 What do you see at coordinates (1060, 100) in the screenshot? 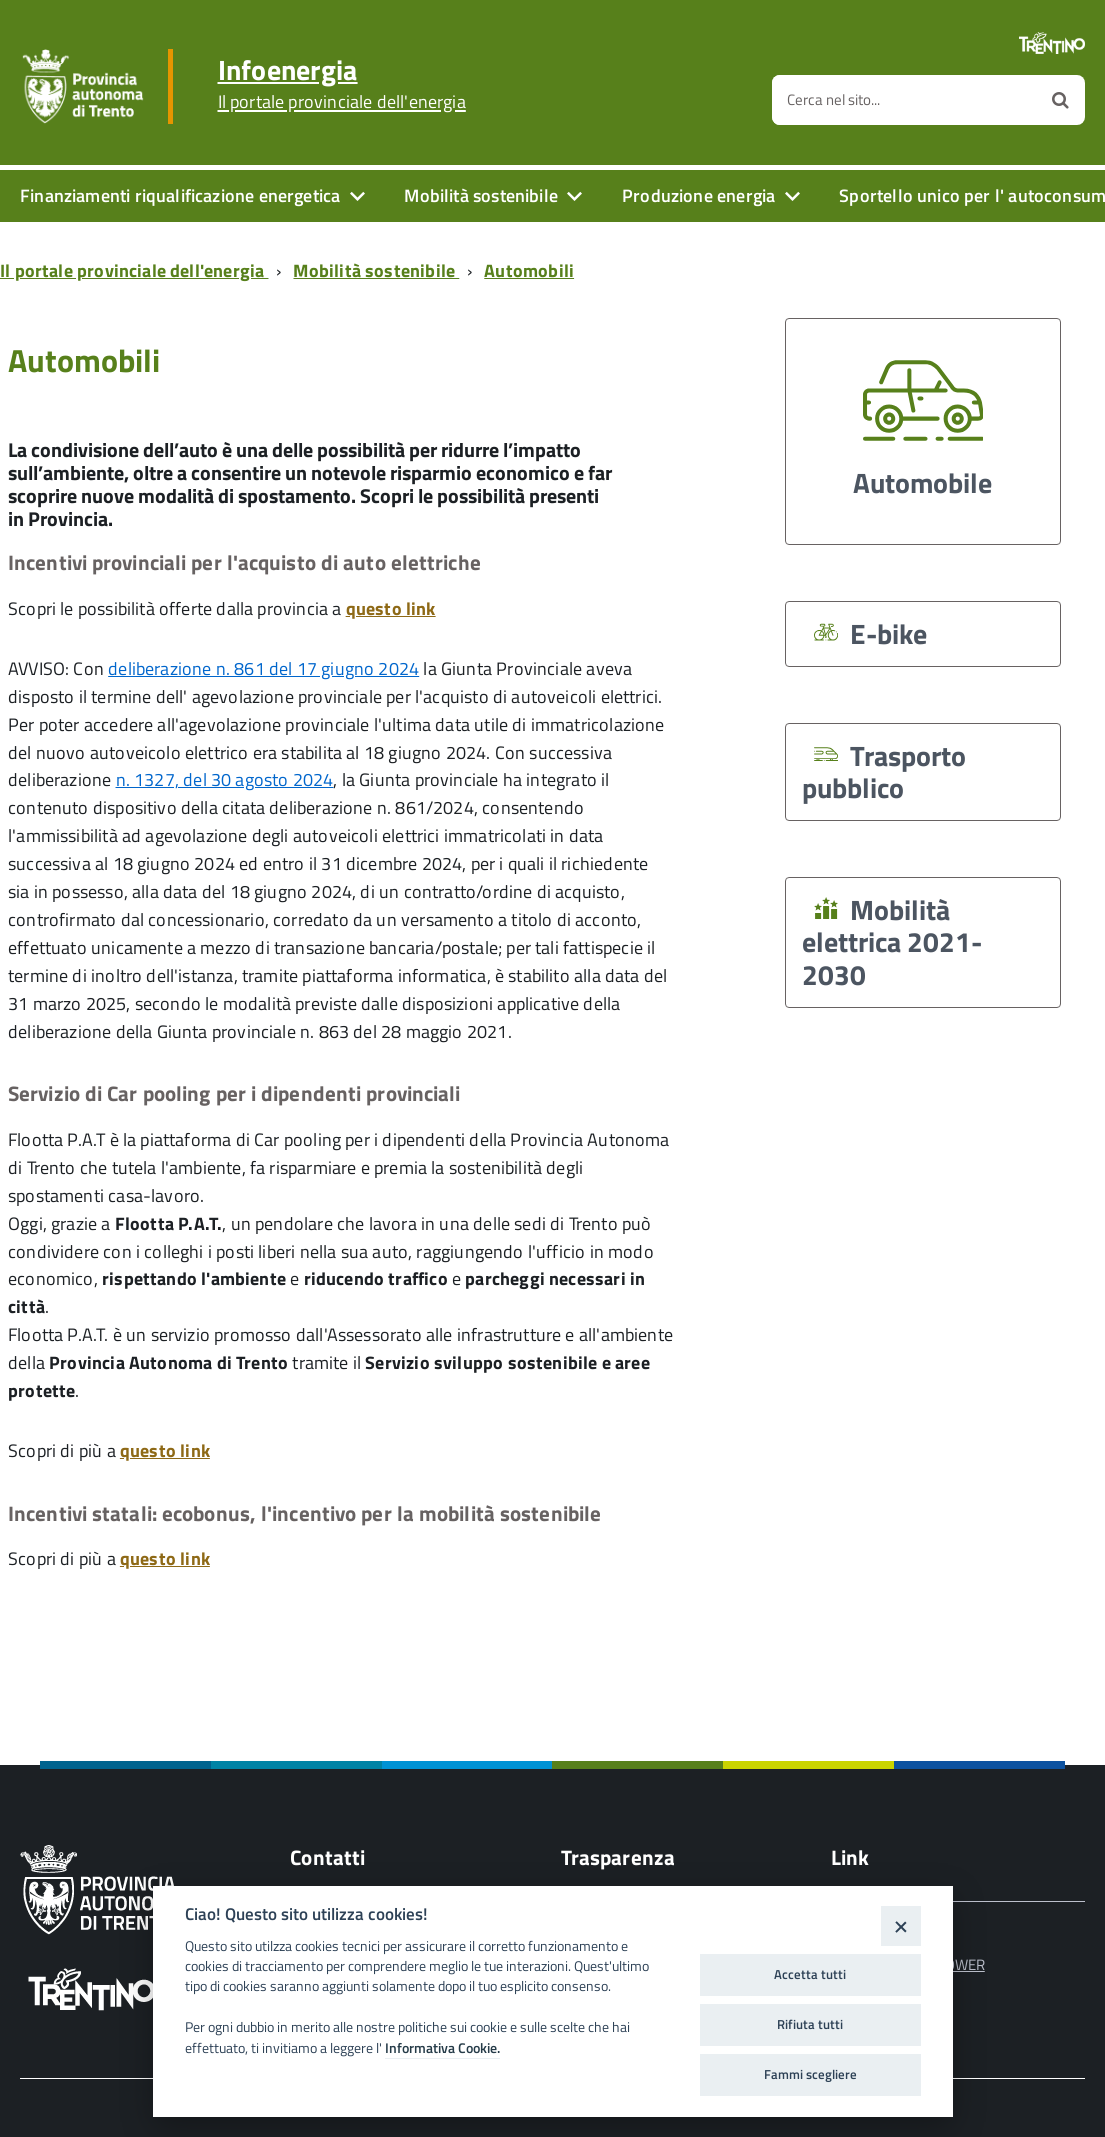
I see `[Avvia la ricerca]` at bounding box center [1060, 100].